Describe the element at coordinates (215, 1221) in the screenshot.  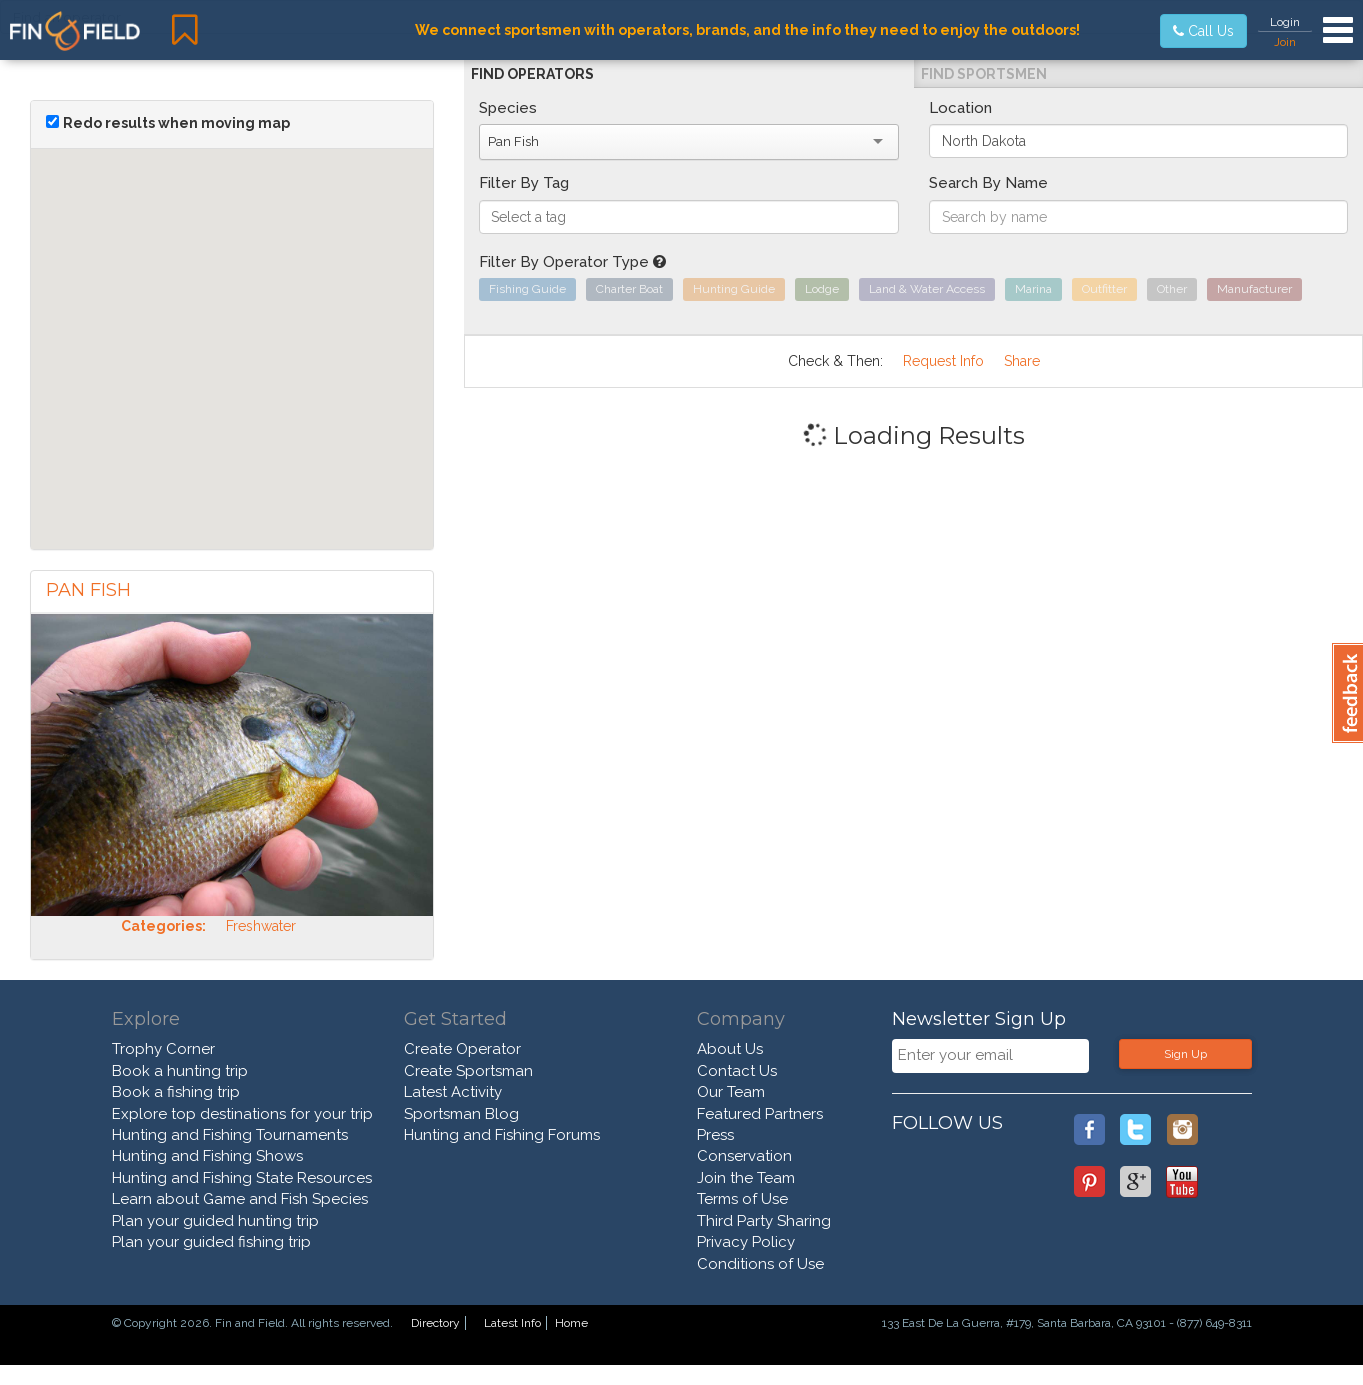
I see `Plan your guided hunting trip` at that location.